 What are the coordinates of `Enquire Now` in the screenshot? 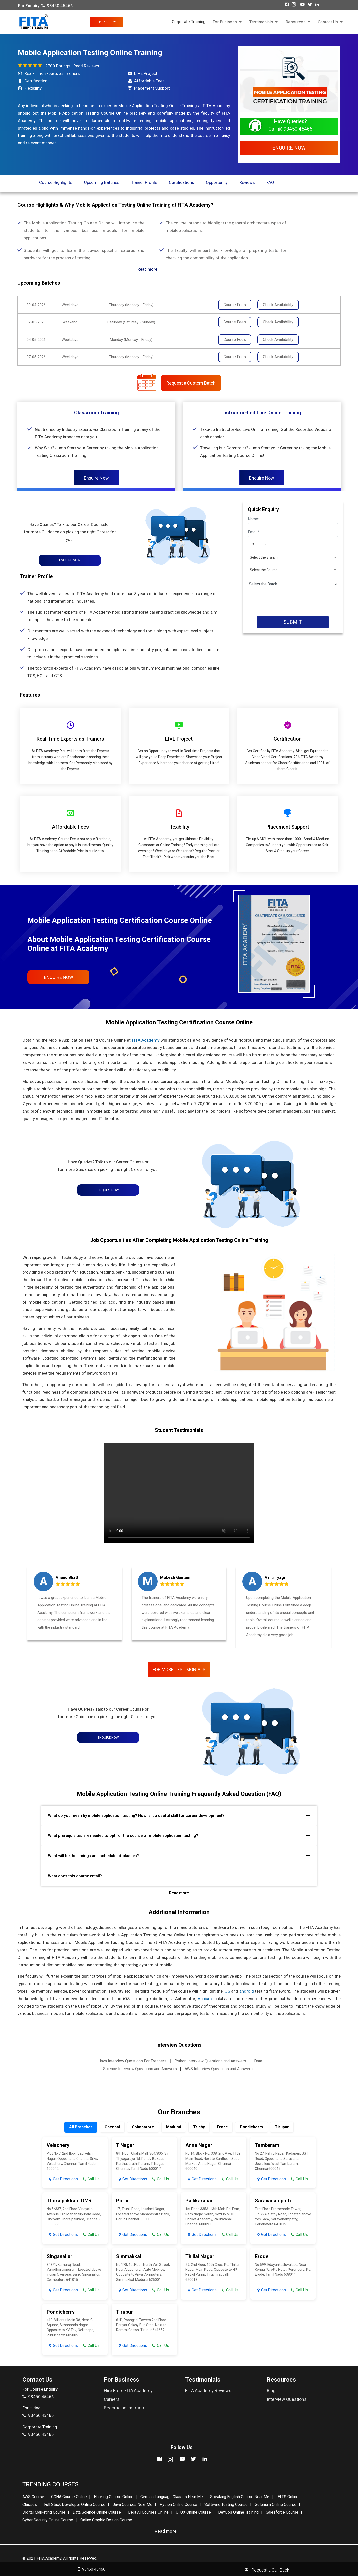 It's located at (96, 477).